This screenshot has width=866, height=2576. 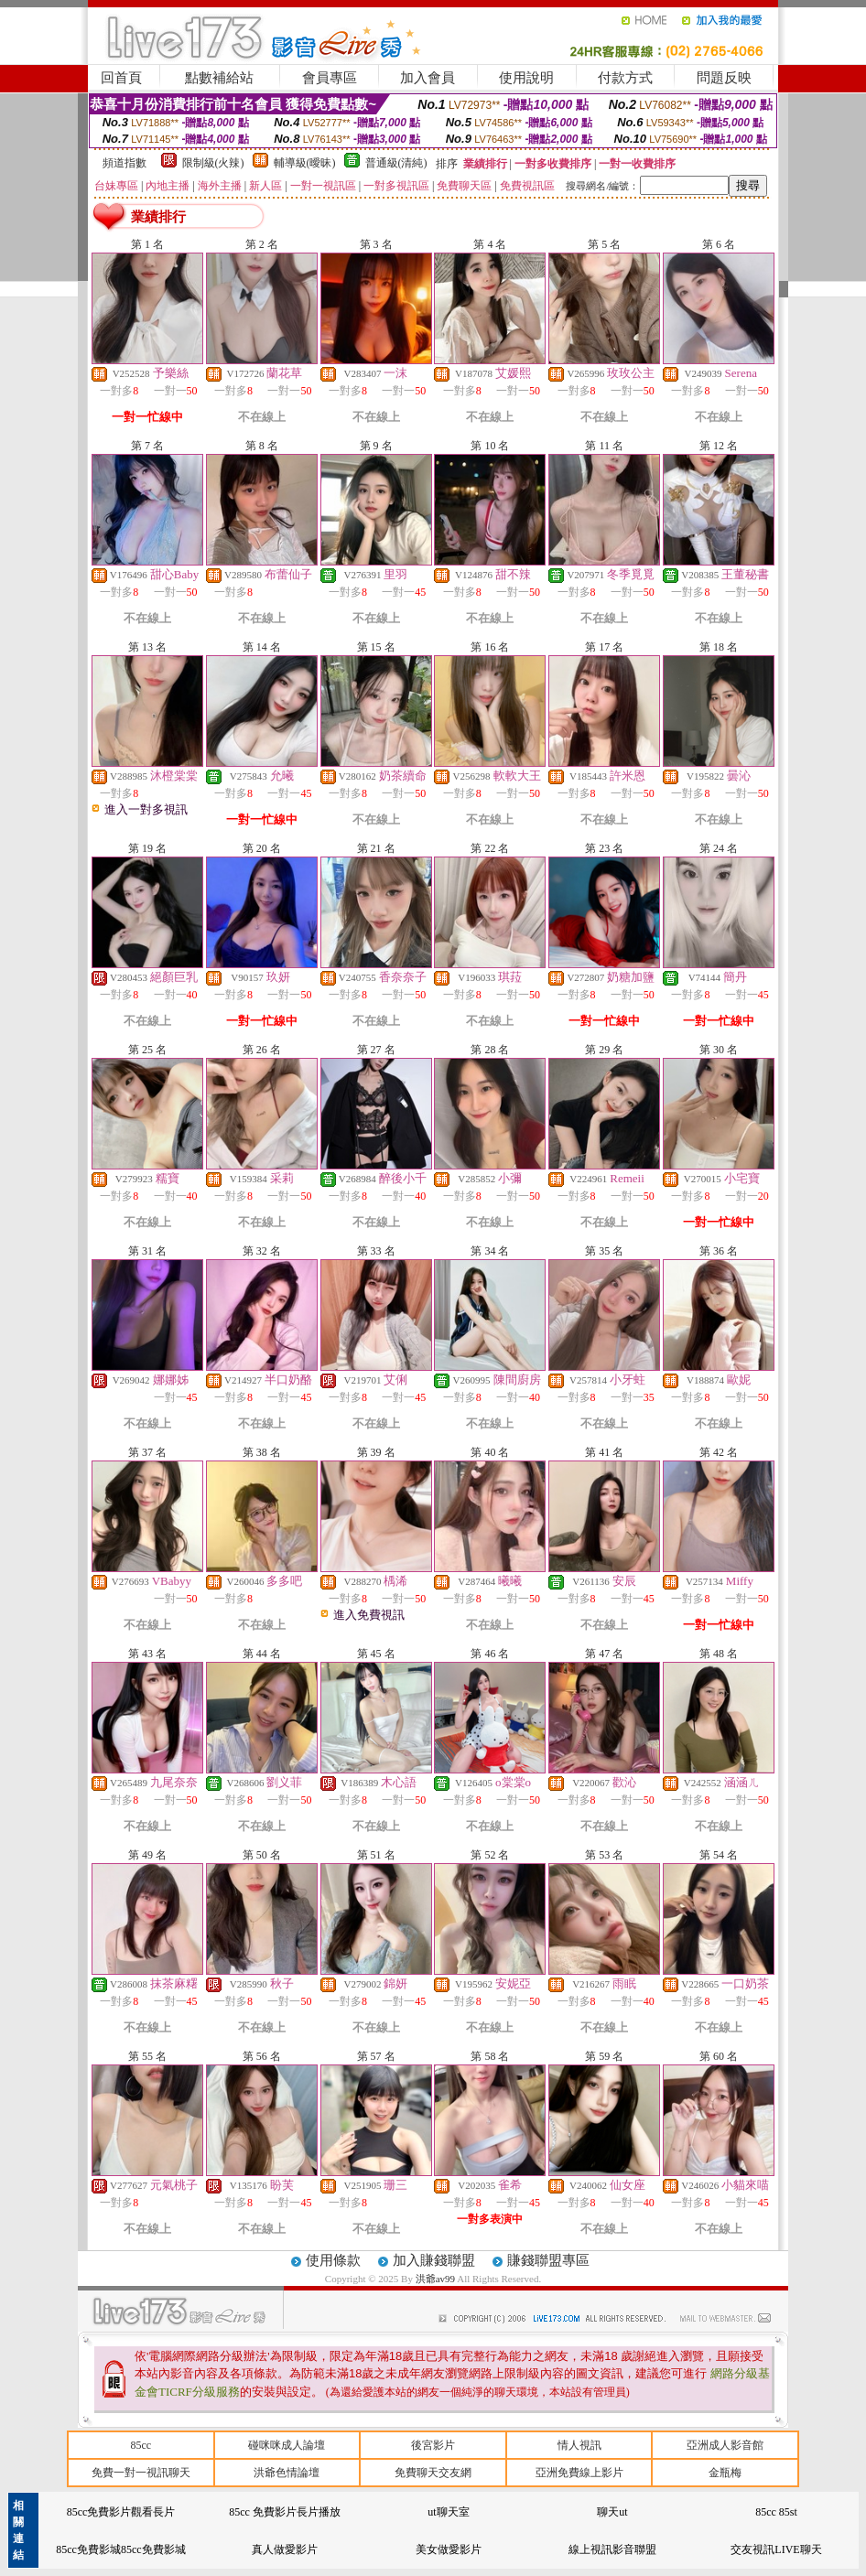 I want to click on 聊天ut, so click(x=612, y=2512).